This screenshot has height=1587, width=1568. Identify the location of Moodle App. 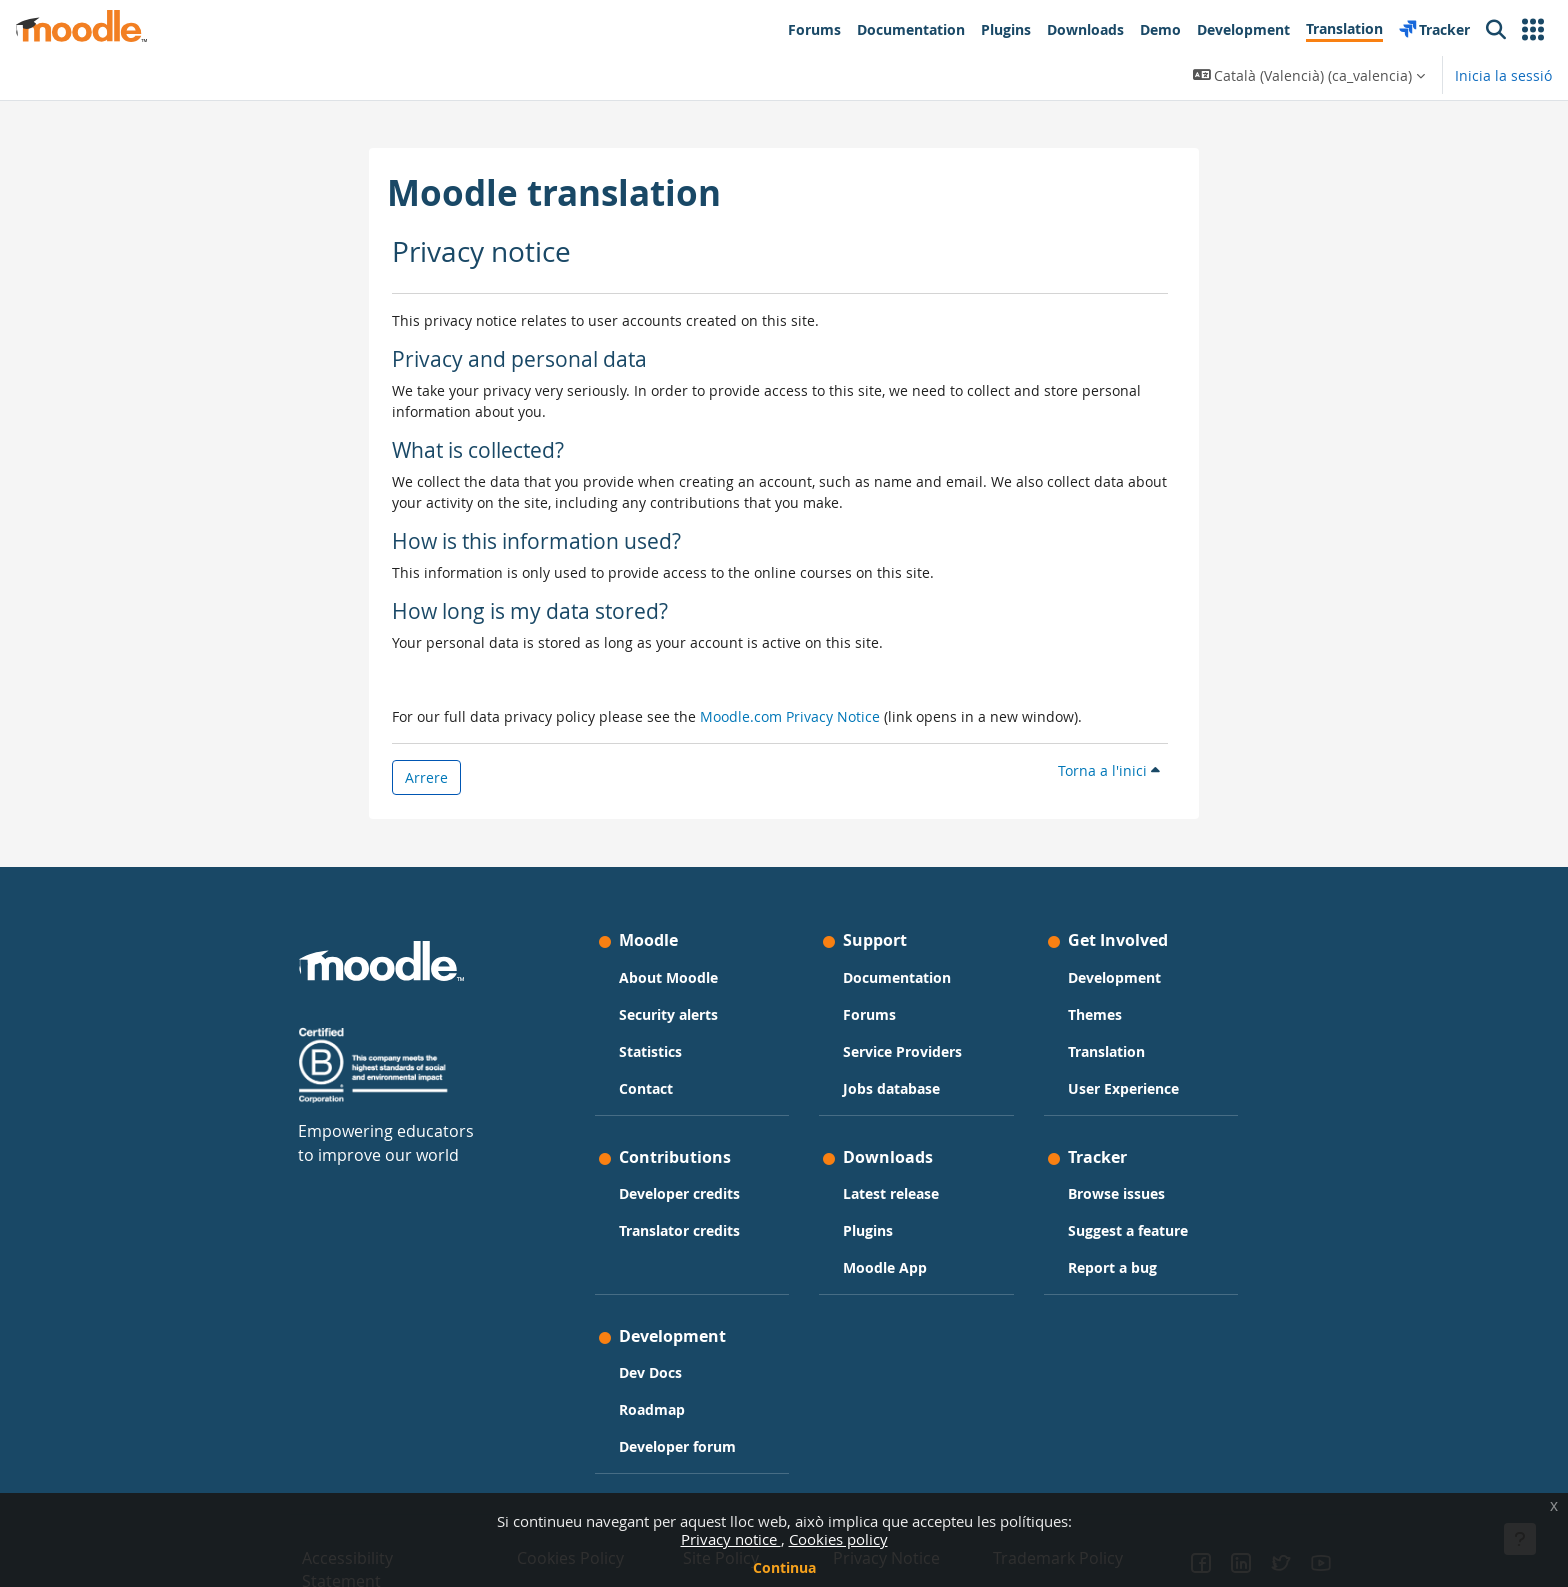
(885, 1267).